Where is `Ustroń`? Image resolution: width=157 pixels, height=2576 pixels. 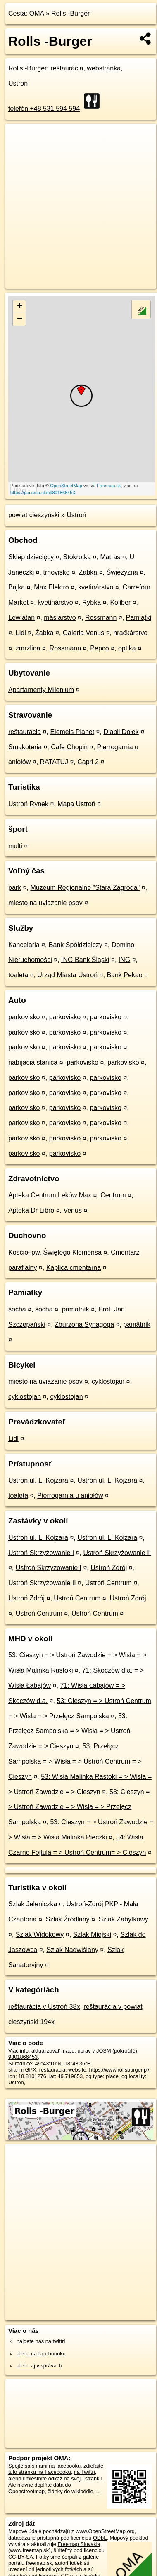 Ustroń is located at coordinates (76, 514).